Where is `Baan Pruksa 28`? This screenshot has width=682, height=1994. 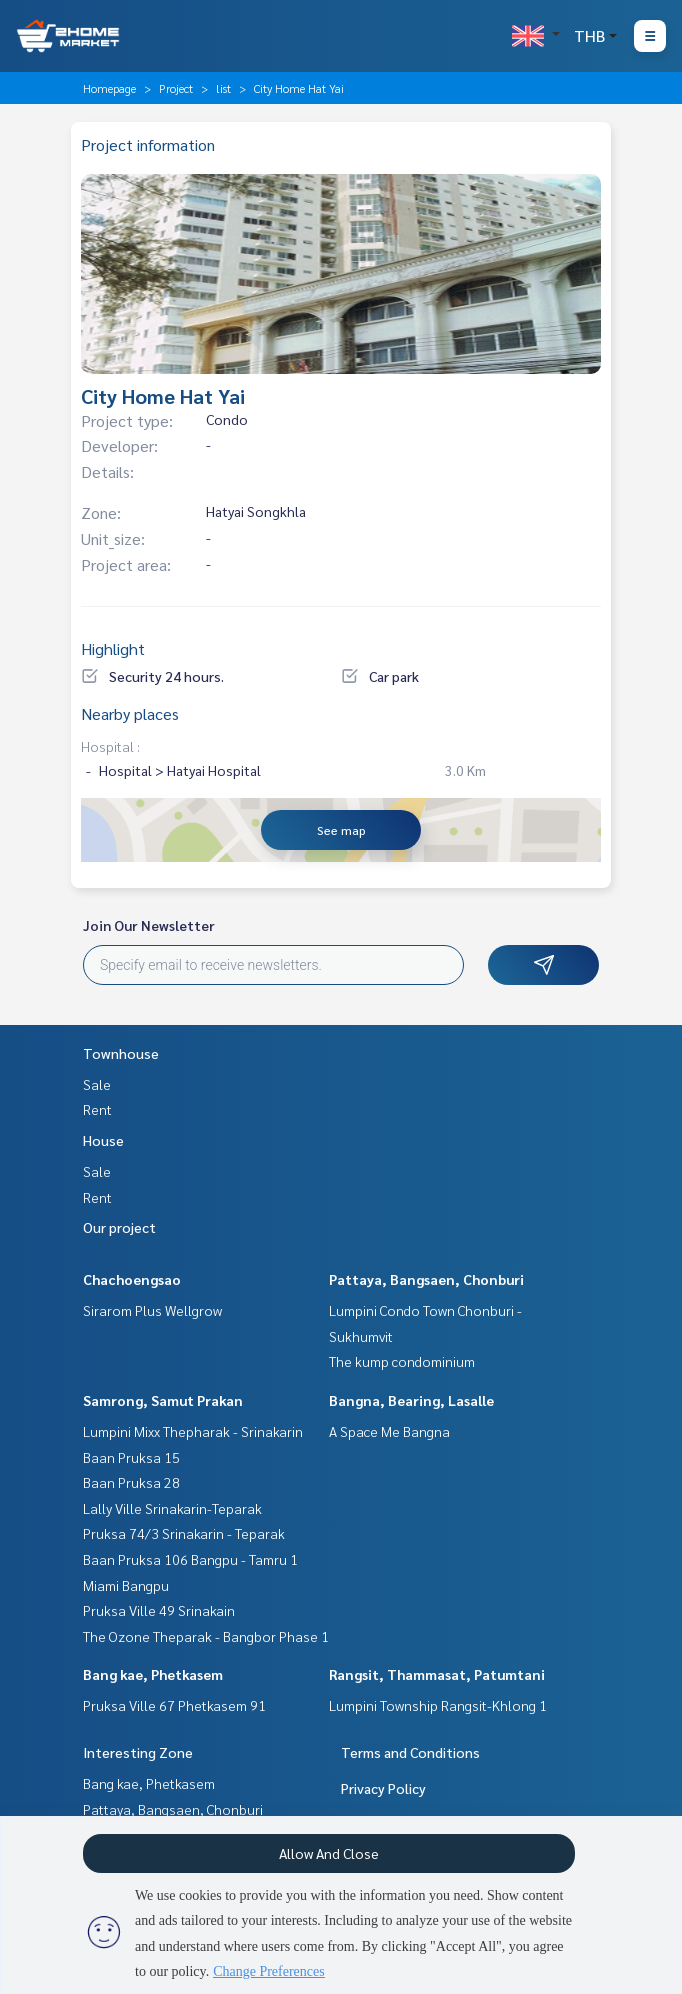 Baan Pruksa 28 is located at coordinates (131, 1482).